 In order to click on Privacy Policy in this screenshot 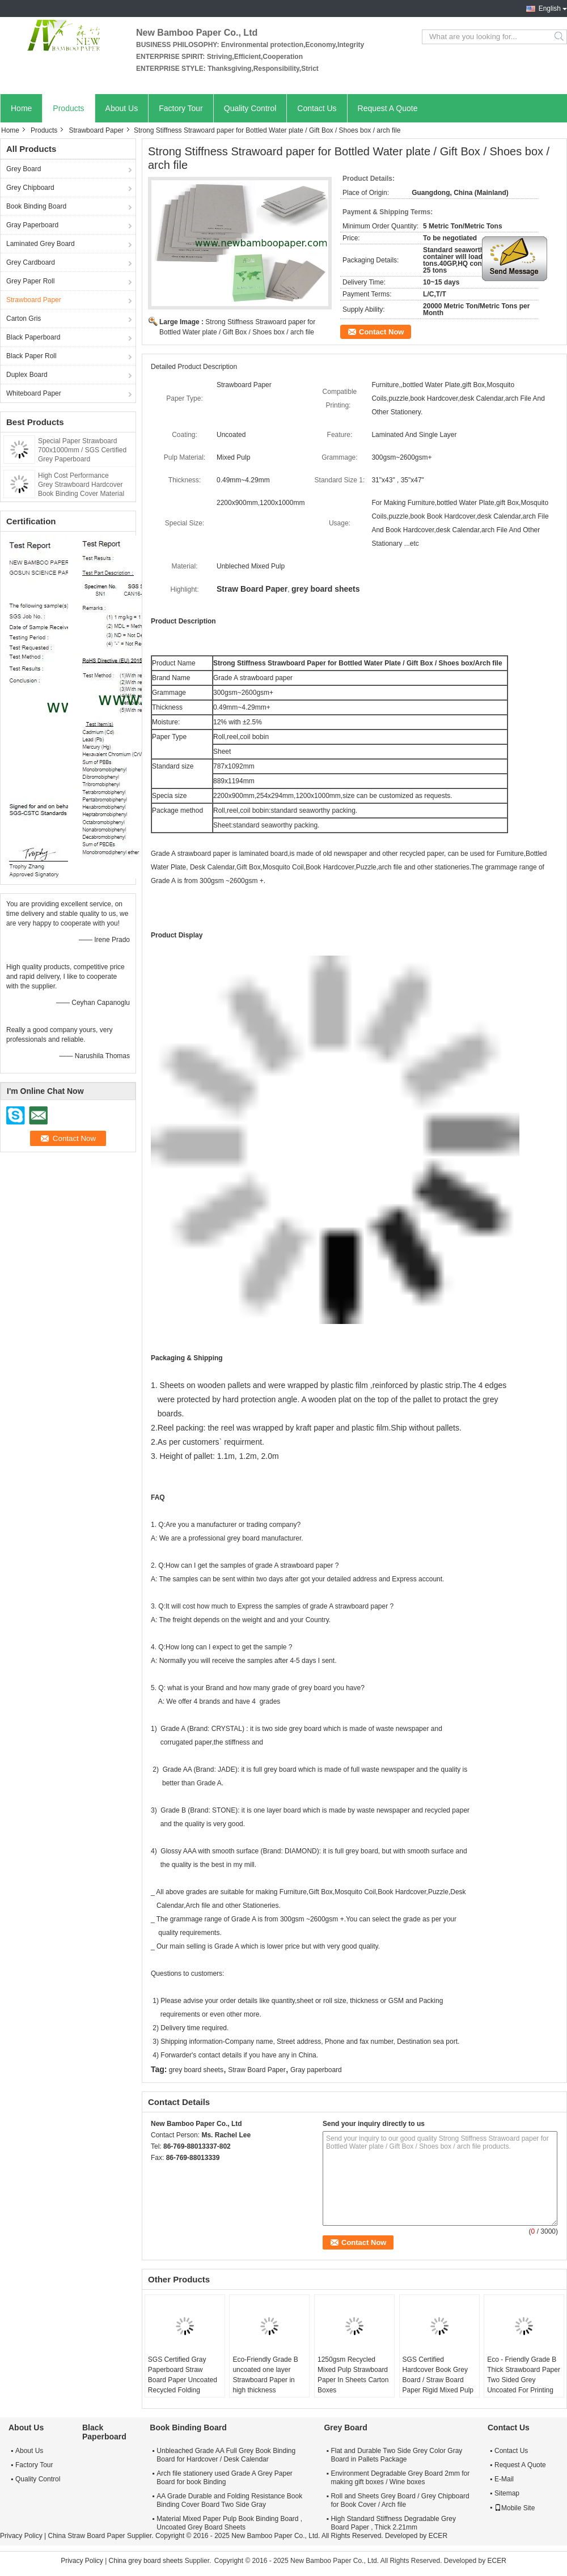, I will do `click(21, 2536)`.